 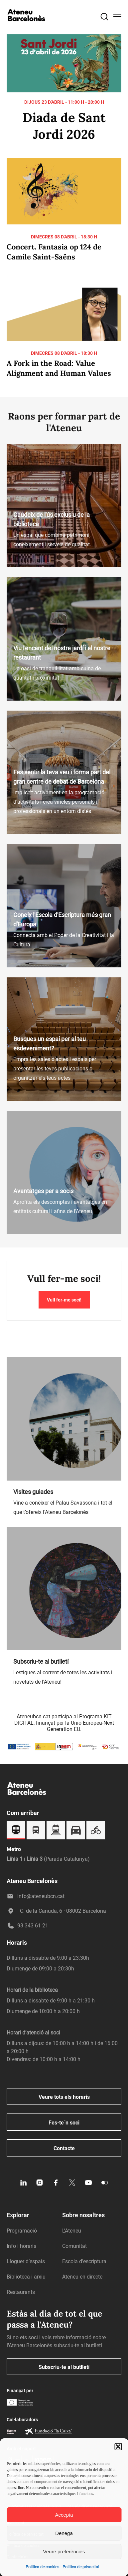 What do you see at coordinates (64, 2515) in the screenshot?
I see `Accepta` at bounding box center [64, 2515].